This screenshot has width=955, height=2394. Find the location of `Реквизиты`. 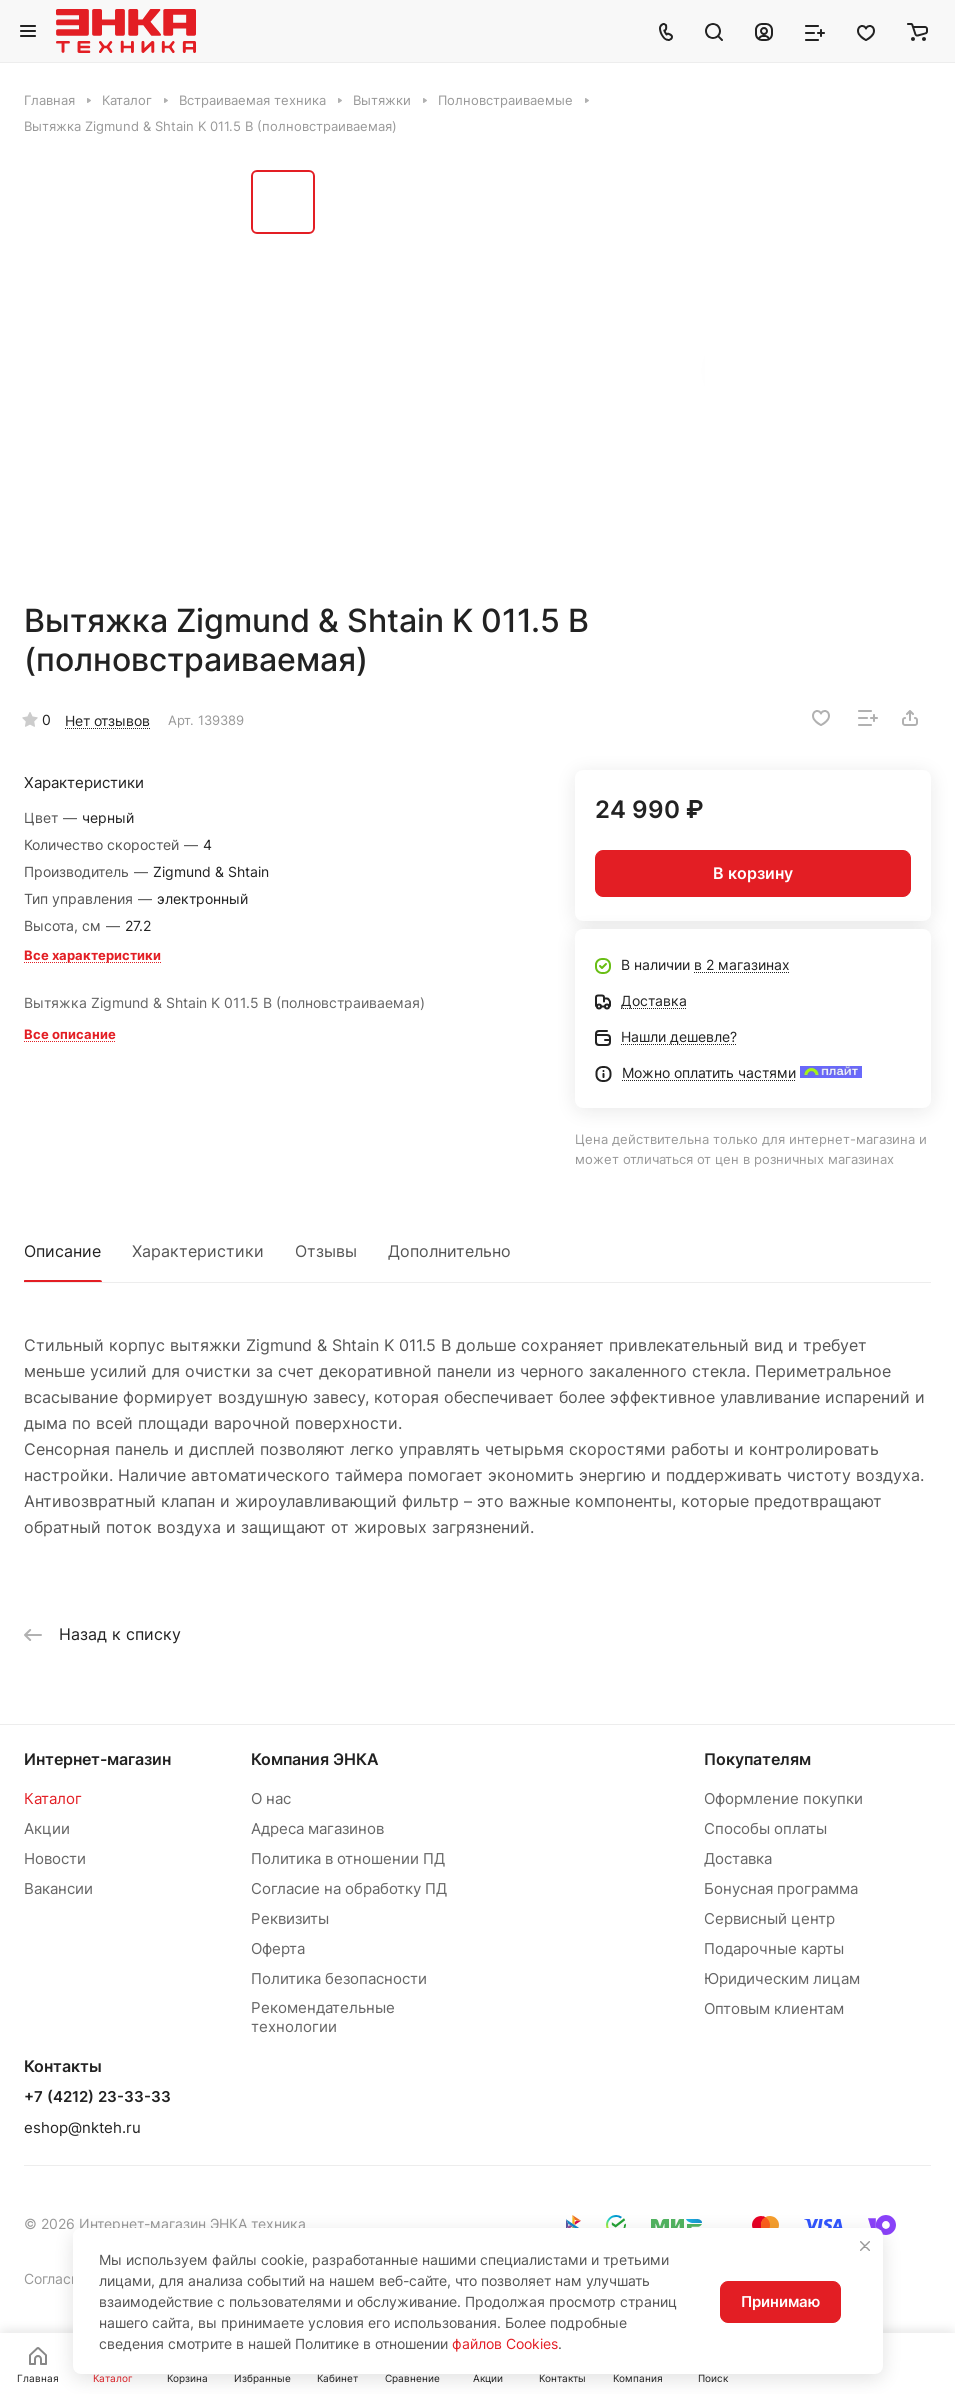

Реквизиты is located at coordinates (290, 1918).